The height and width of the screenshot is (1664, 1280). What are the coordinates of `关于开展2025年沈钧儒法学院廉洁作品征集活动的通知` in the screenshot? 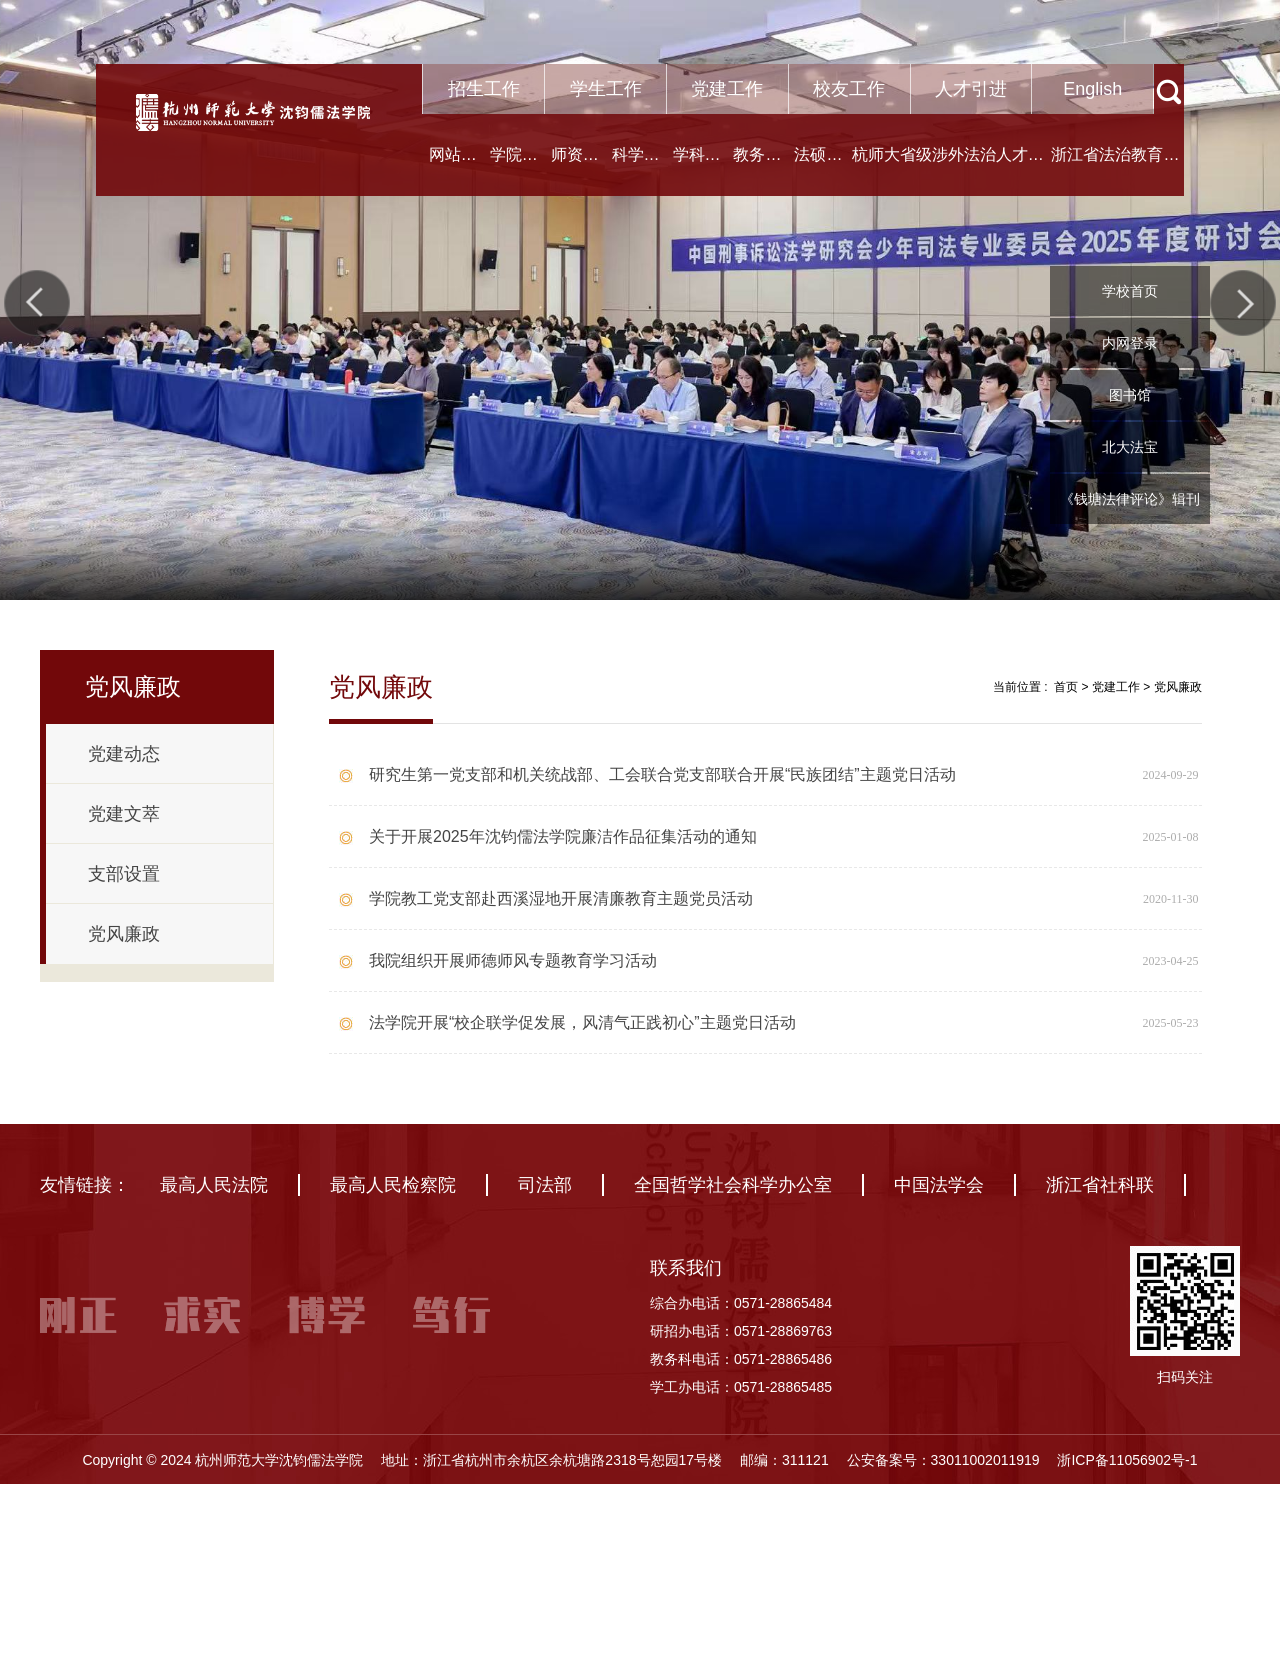 It's located at (563, 836).